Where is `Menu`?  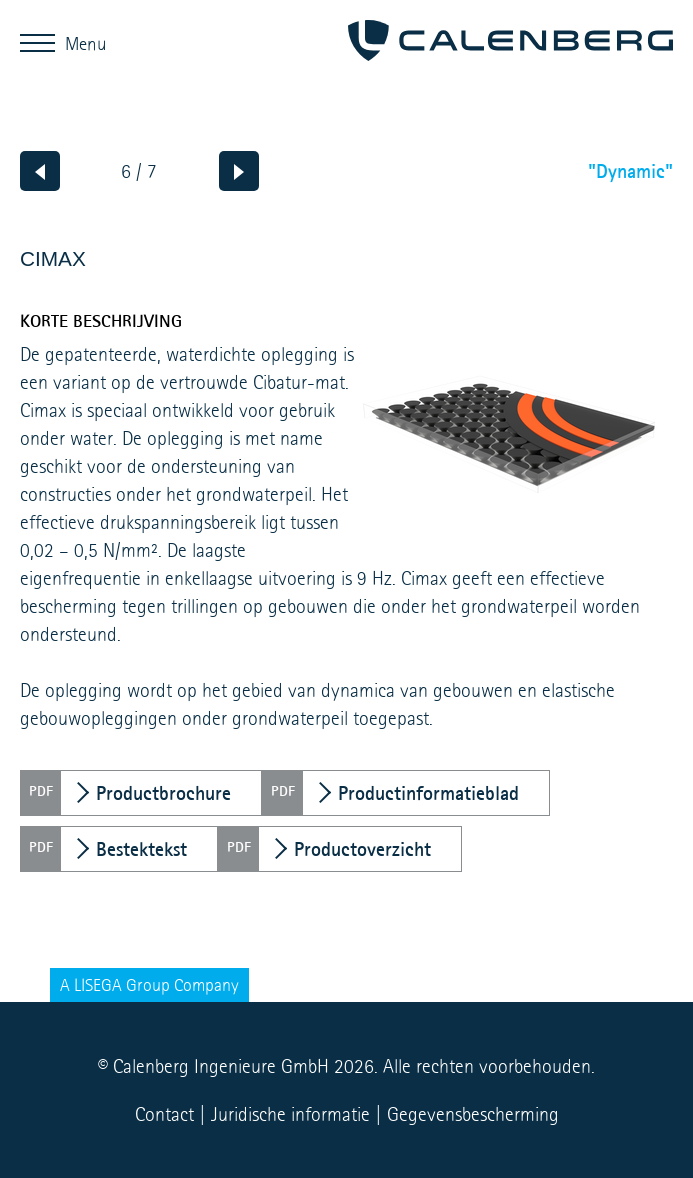
Menu is located at coordinates (42, 42).